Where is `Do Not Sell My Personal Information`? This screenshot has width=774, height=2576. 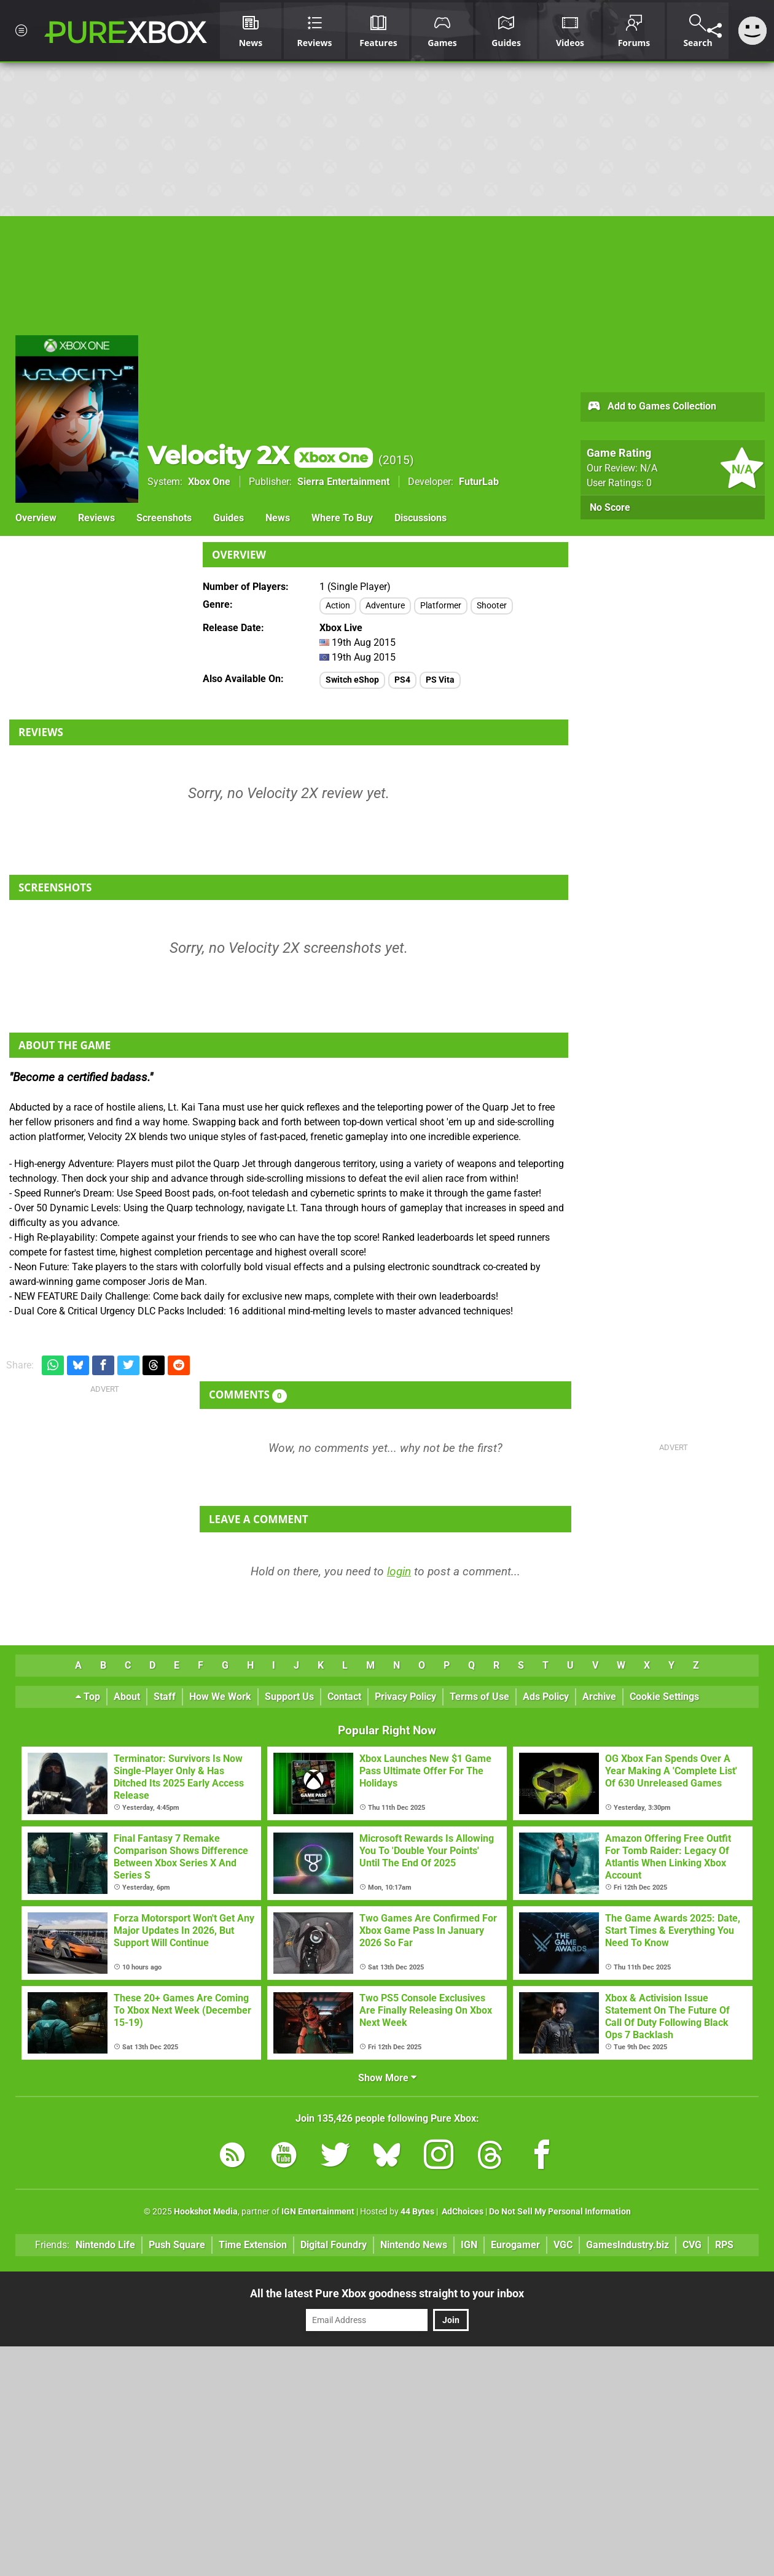
Do Not Sell My Personal Information is located at coordinates (560, 2211).